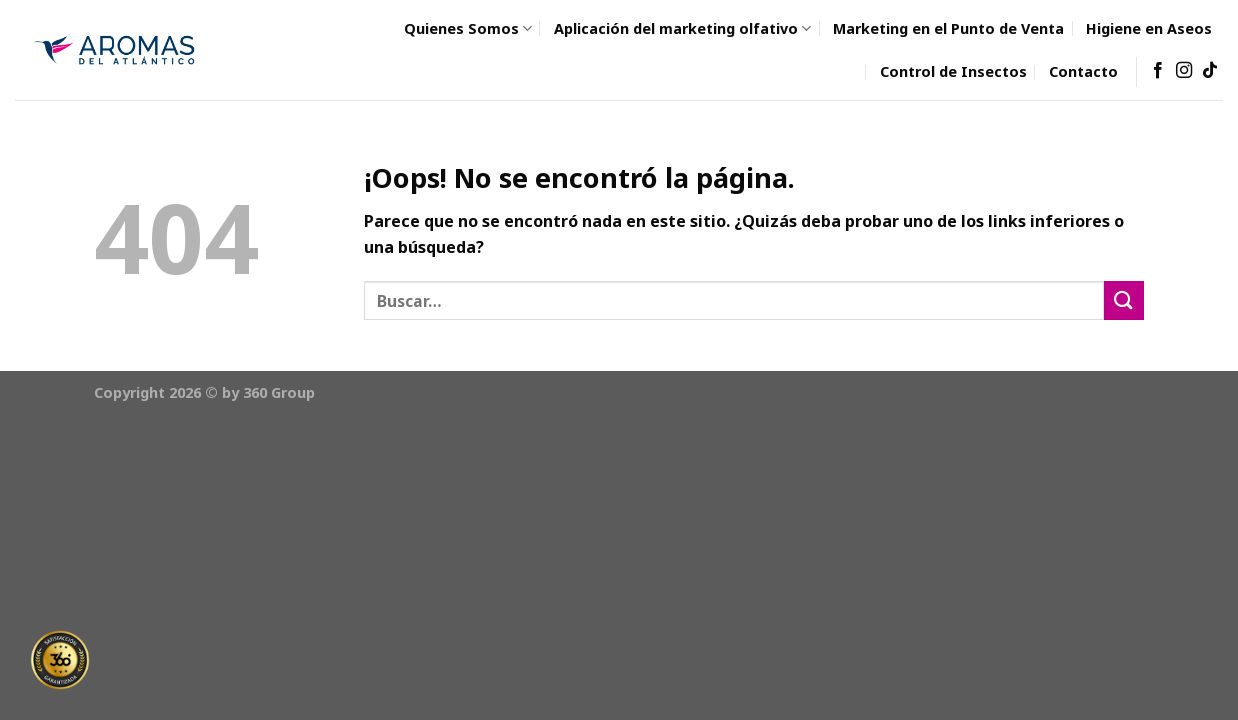 The width and height of the screenshot is (1238, 720). Describe the element at coordinates (1149, 28) in the screenshot. I see `Higiene en Aseos` at that location.